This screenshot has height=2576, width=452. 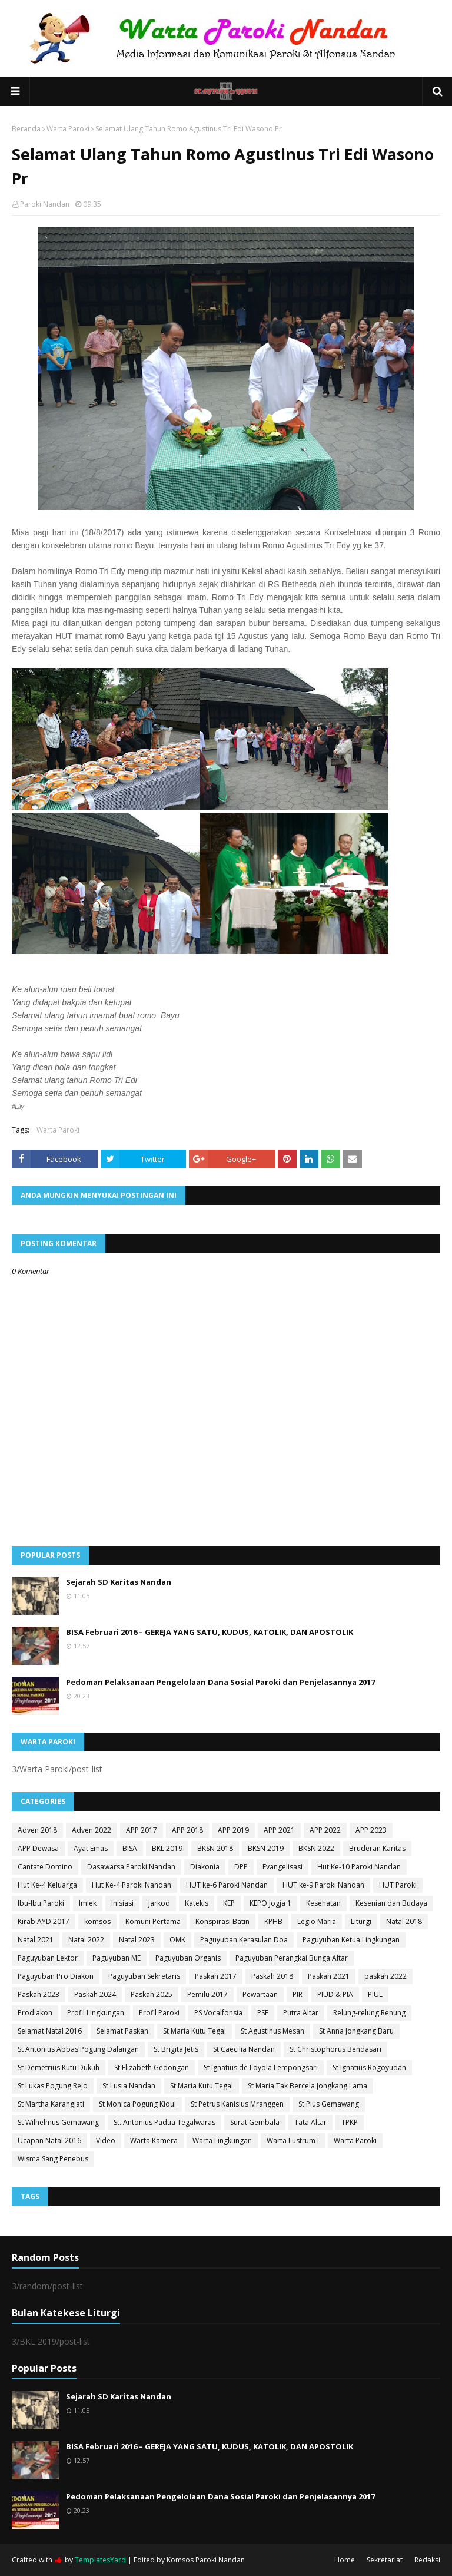 What do you see at coordinates (351, 1940) in the screenshot?
I see `Paguyuban Ketua Lingkungan` at bounding box center [351, 1940].